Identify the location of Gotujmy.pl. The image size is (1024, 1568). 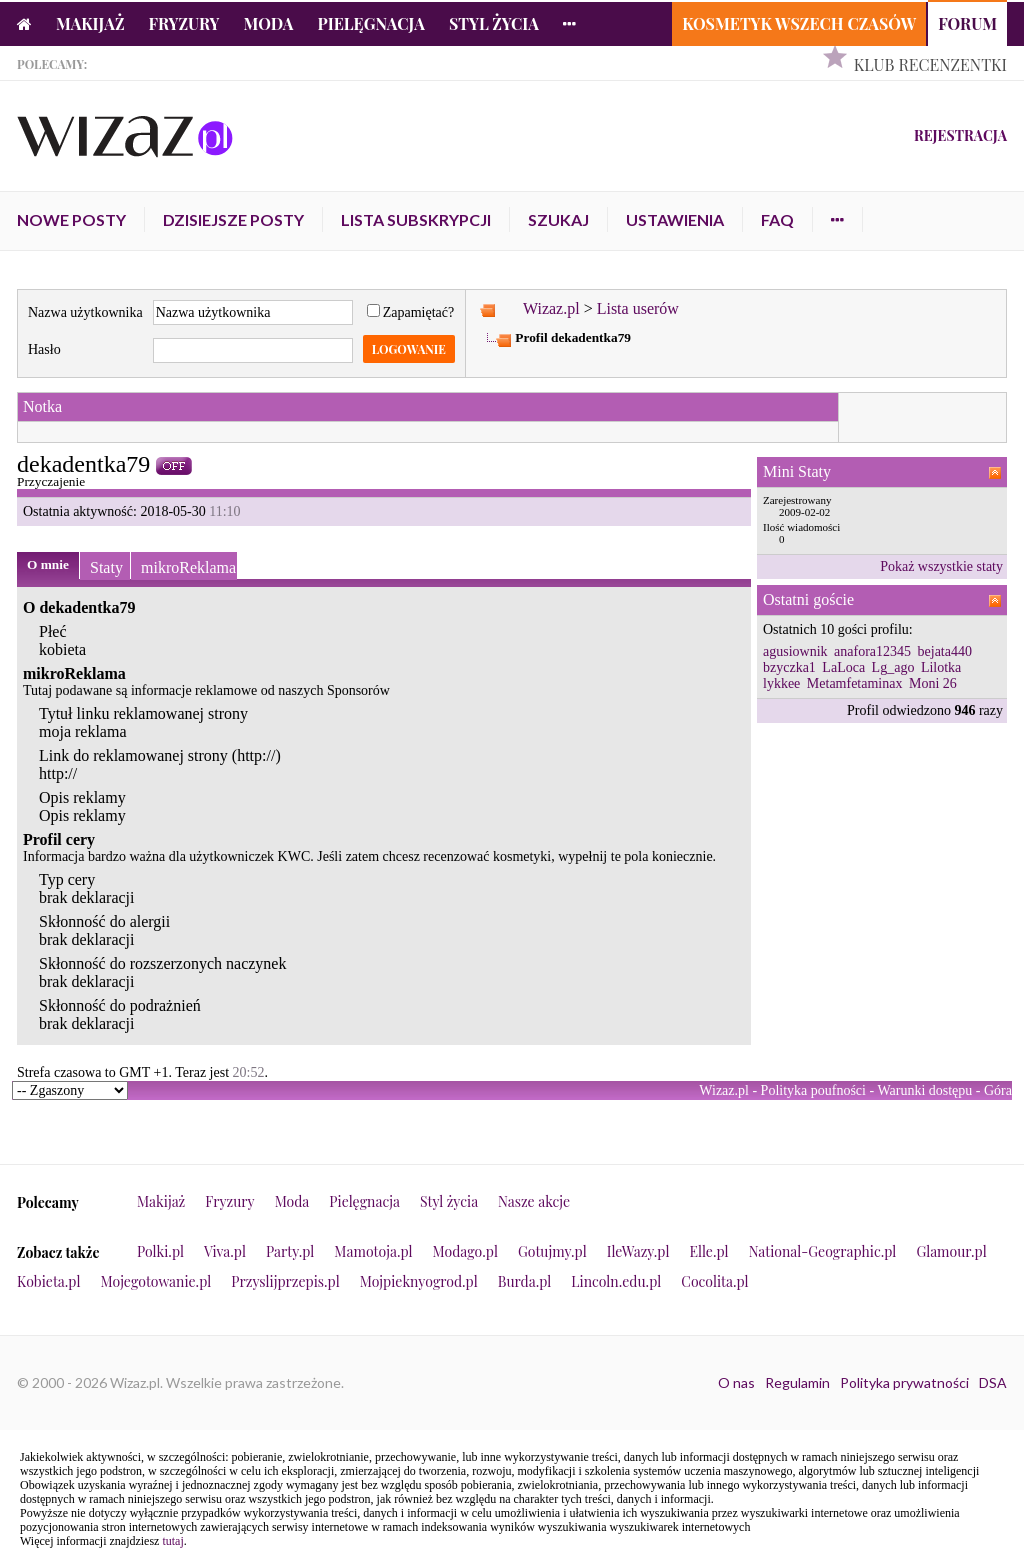
(552, 1251).